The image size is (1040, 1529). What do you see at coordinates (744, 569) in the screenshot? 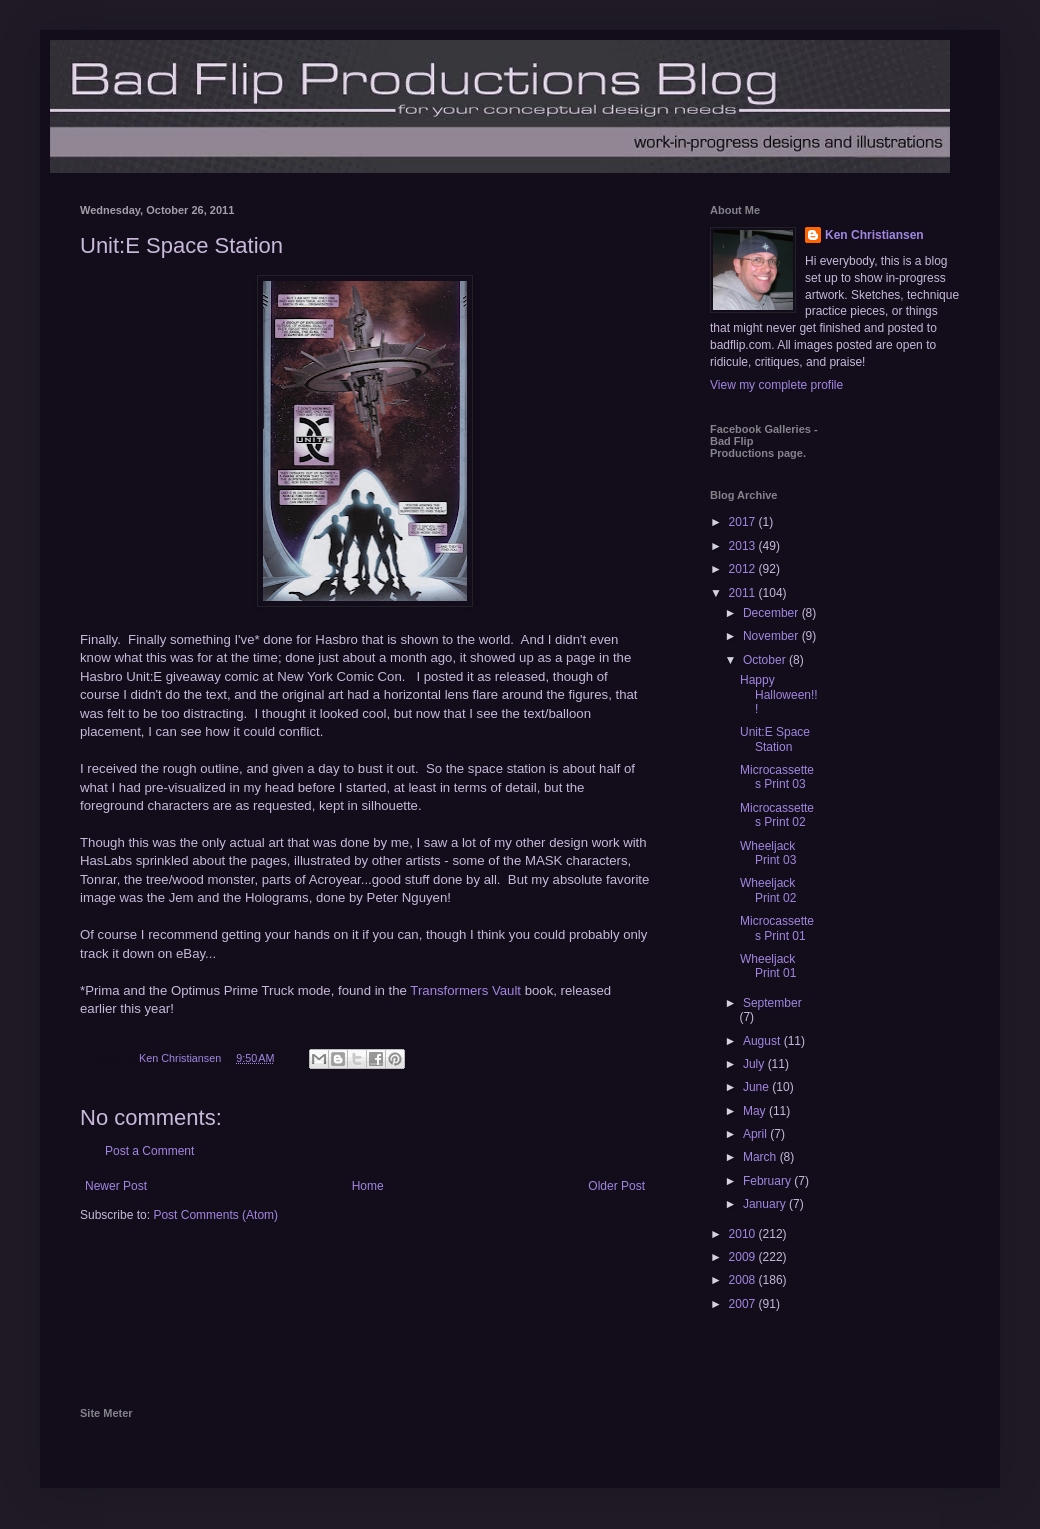
I see `2012` at bounding box center [744, 569].